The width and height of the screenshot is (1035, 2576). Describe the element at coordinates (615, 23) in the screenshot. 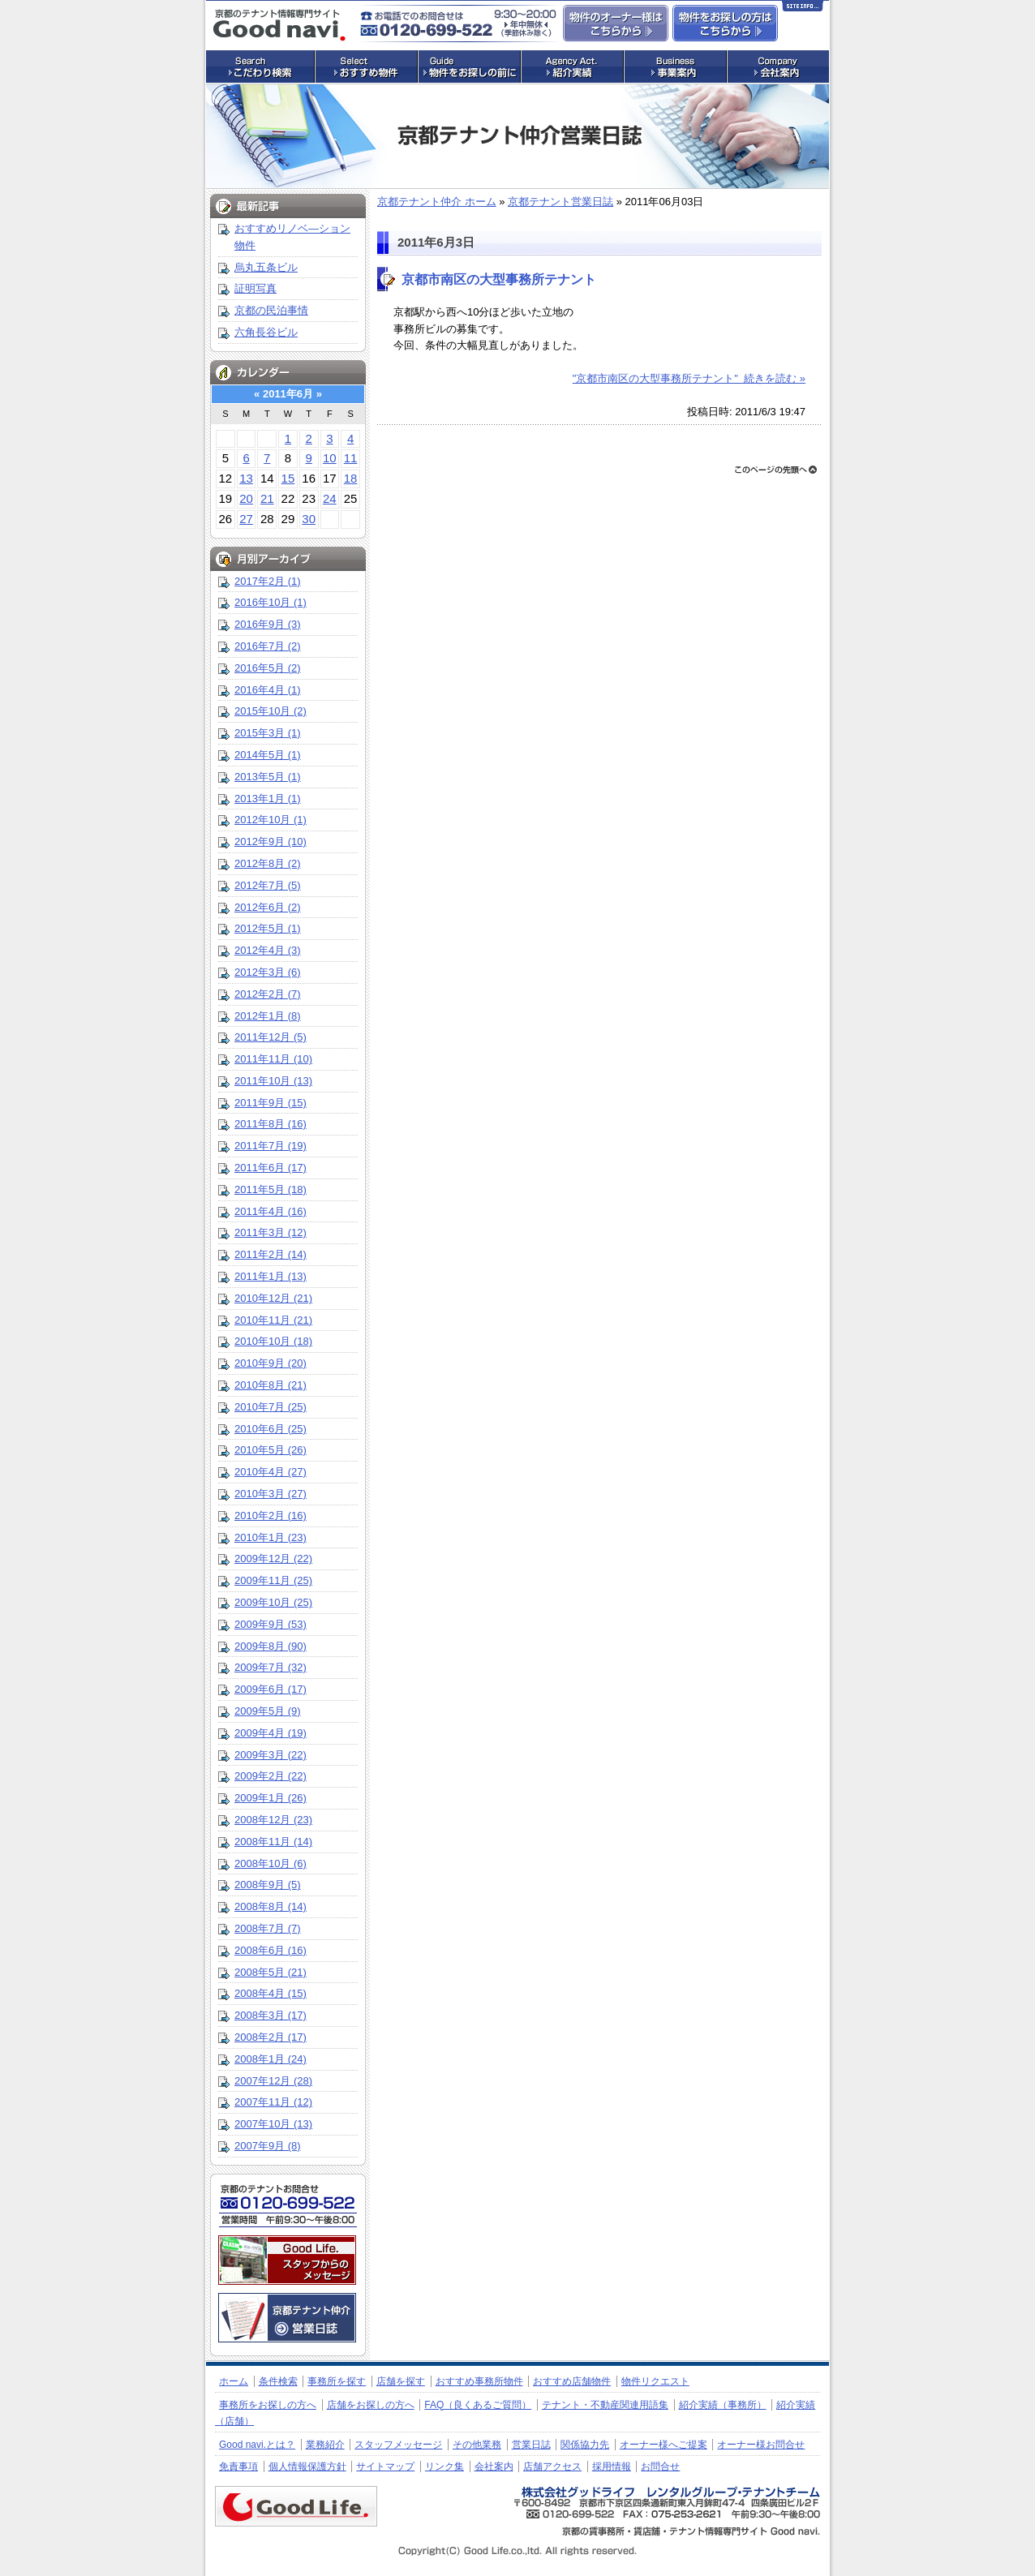

I see `物件のオーナー様はこちらからお問合せ下さい` at that location.